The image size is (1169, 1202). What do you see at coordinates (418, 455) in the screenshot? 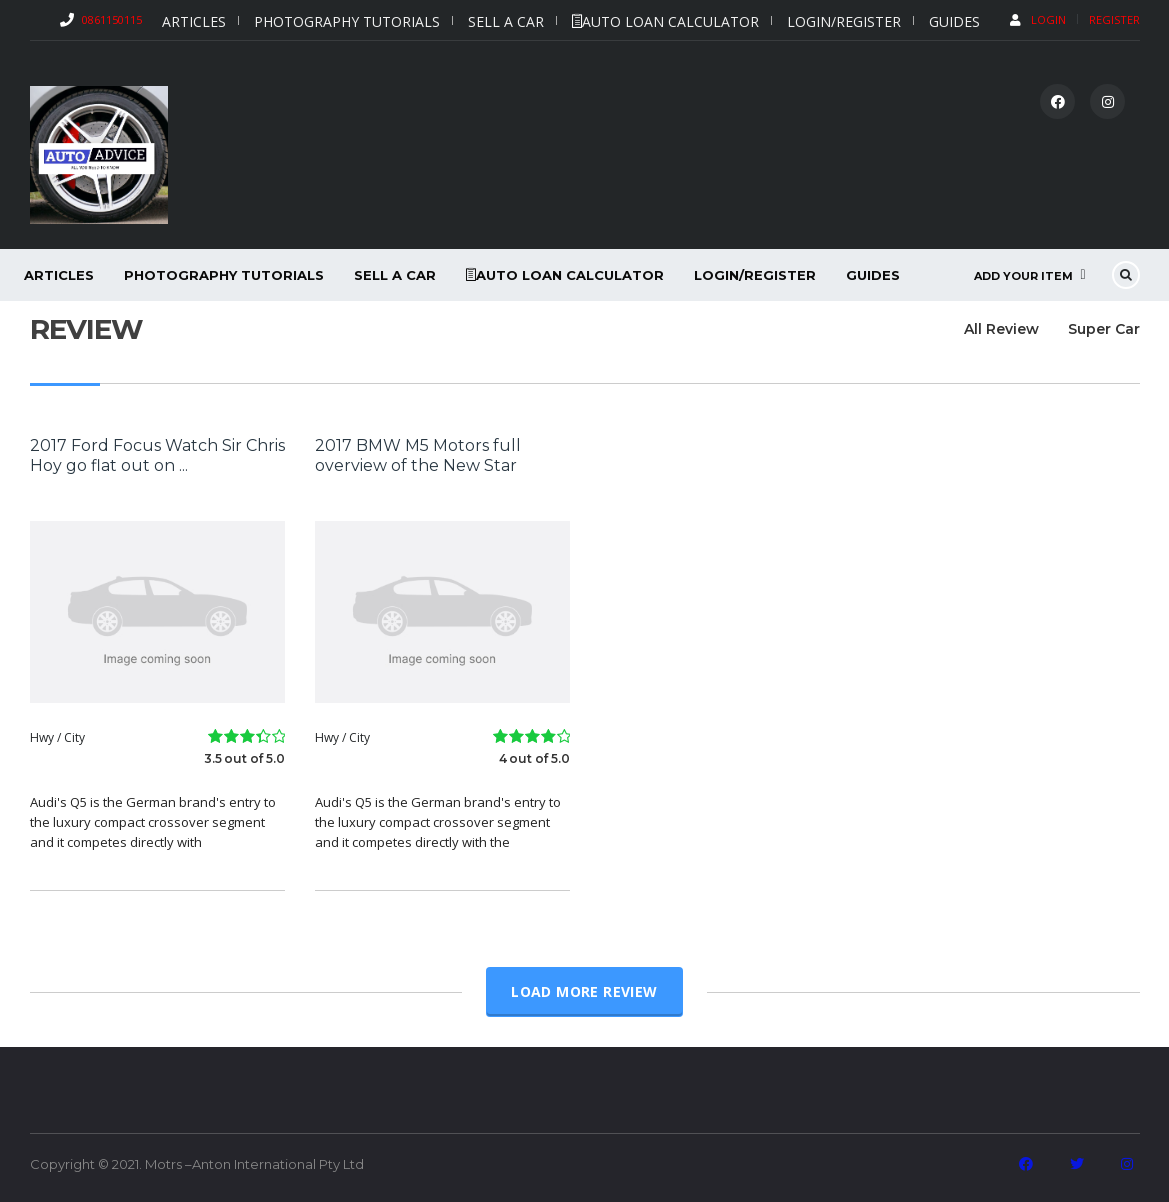
I see `2017 BMW M5 Motors full overview of the New Star` at bounding box center [418, 455].